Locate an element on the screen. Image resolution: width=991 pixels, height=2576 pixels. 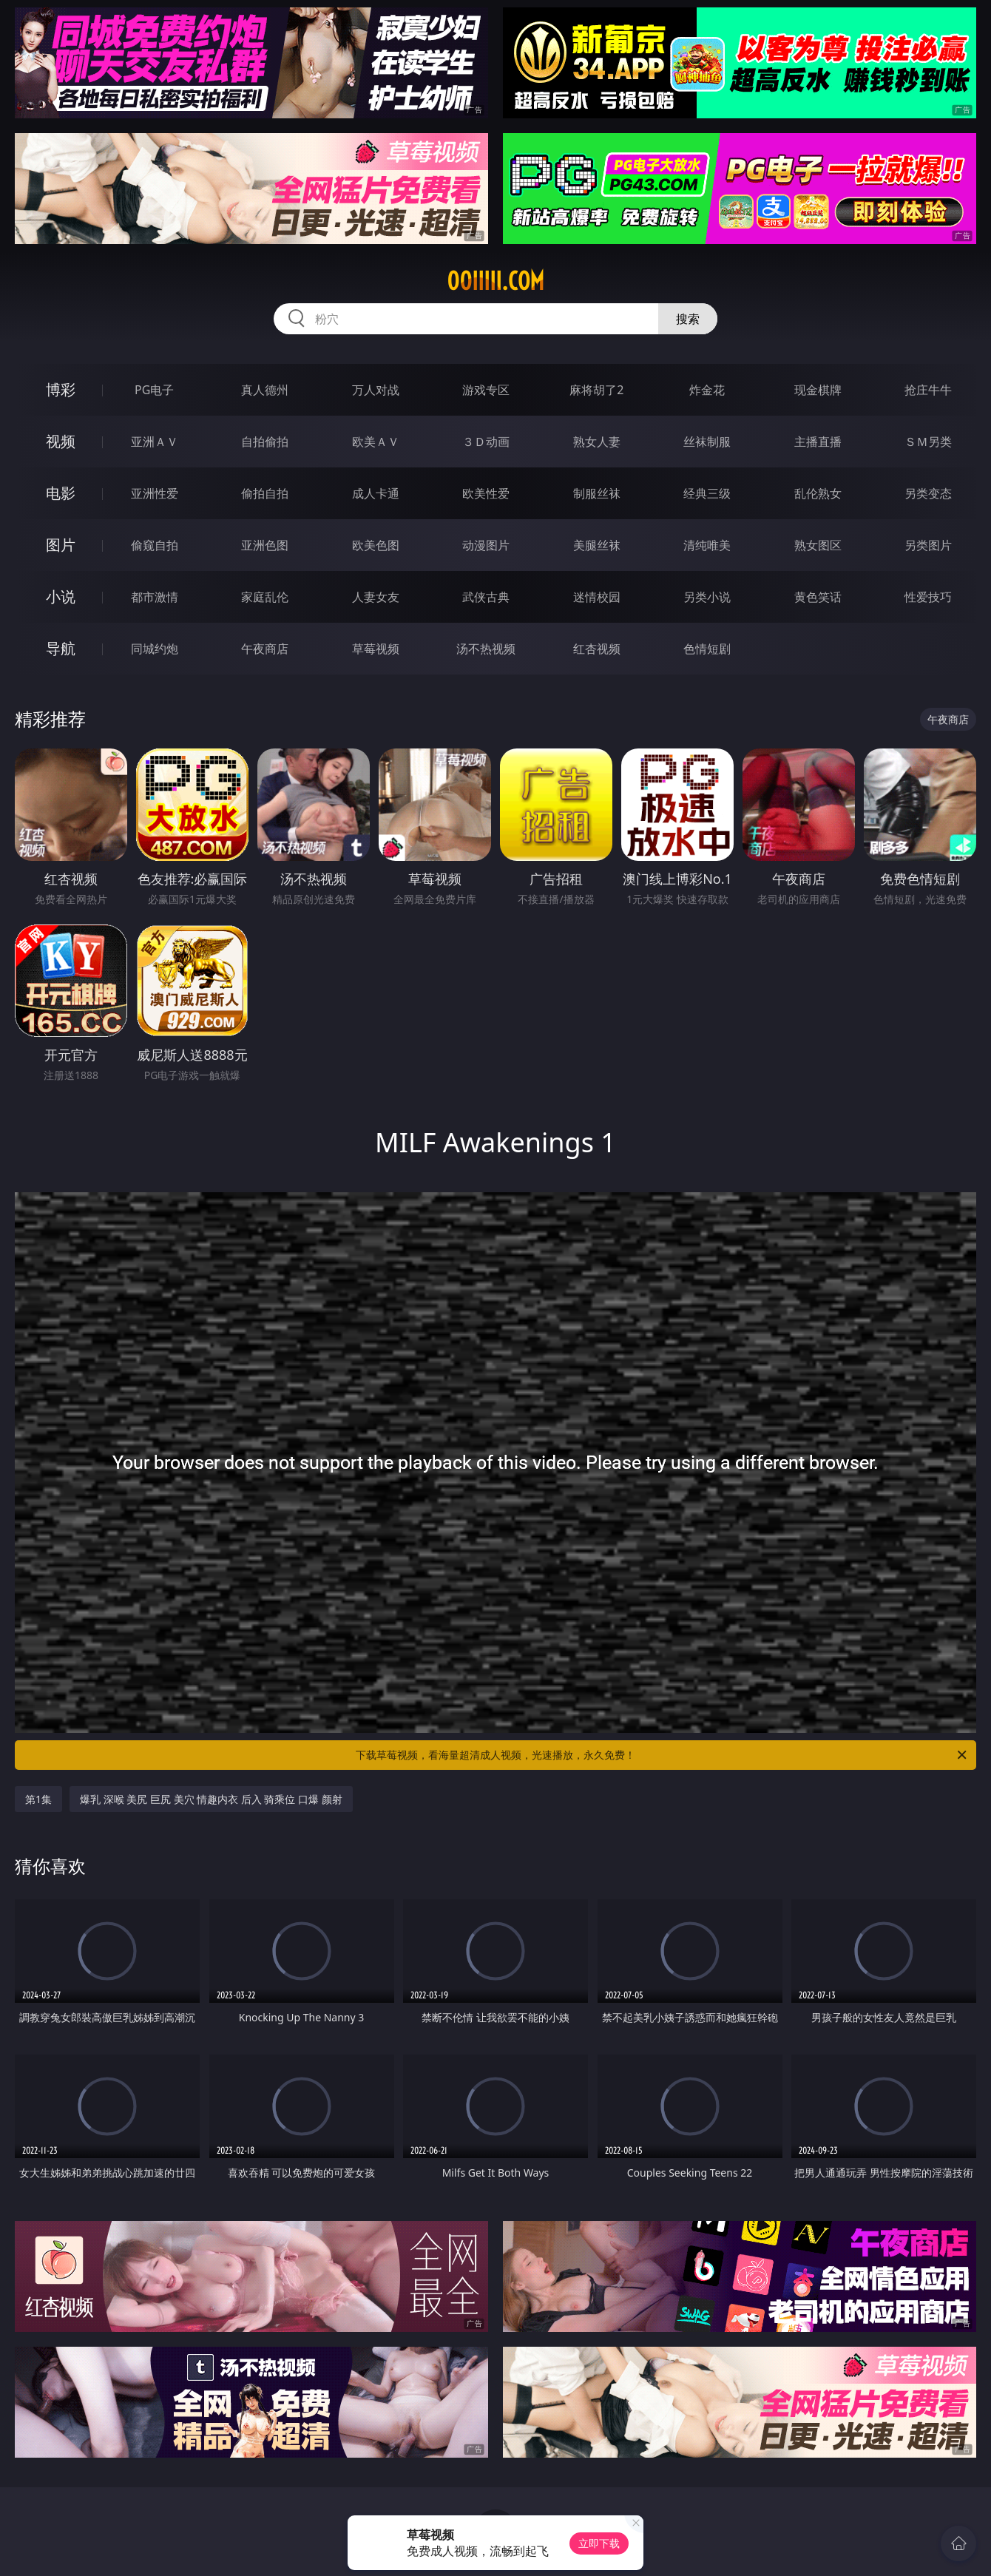
另类变态 is located at coordinates (928, 493).